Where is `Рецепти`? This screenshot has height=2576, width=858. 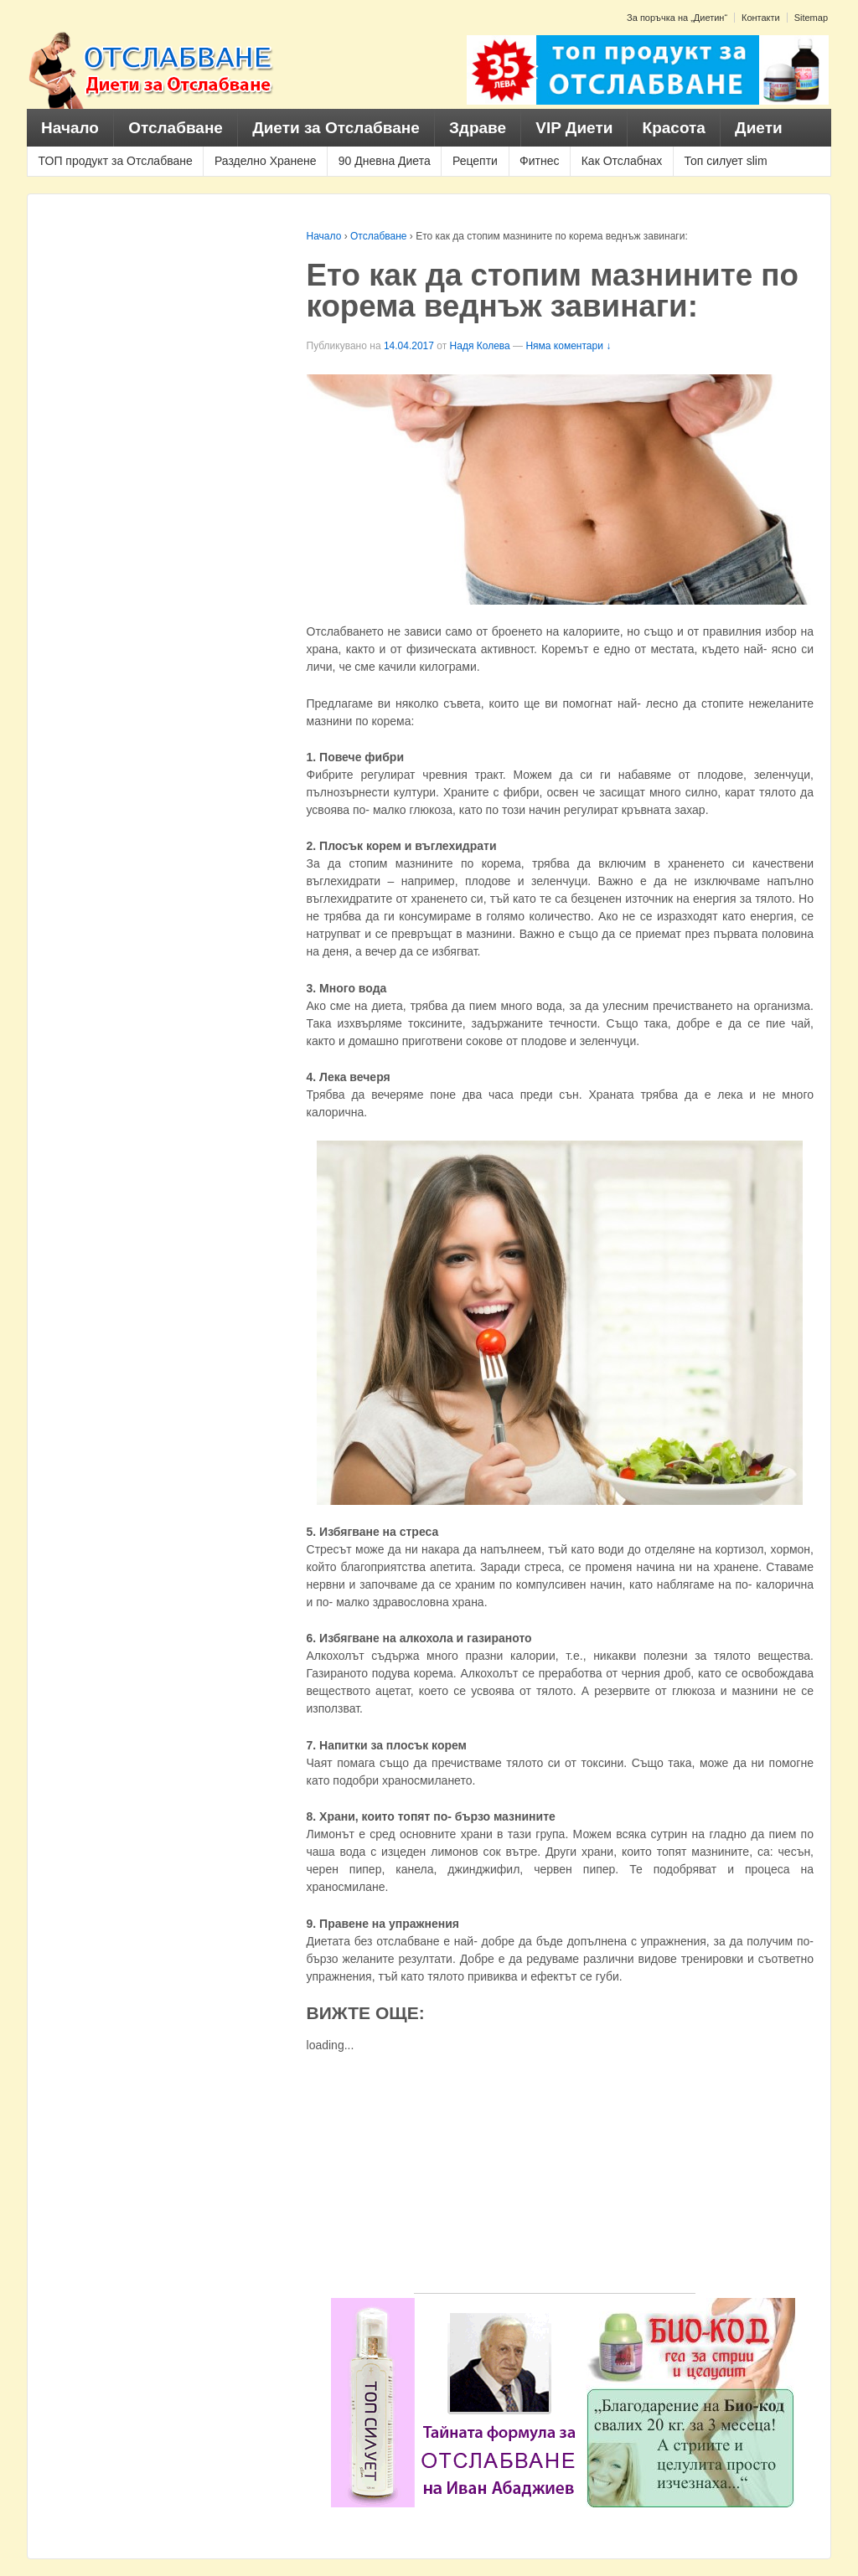
Рецепти is located at coordinates (475, 160).